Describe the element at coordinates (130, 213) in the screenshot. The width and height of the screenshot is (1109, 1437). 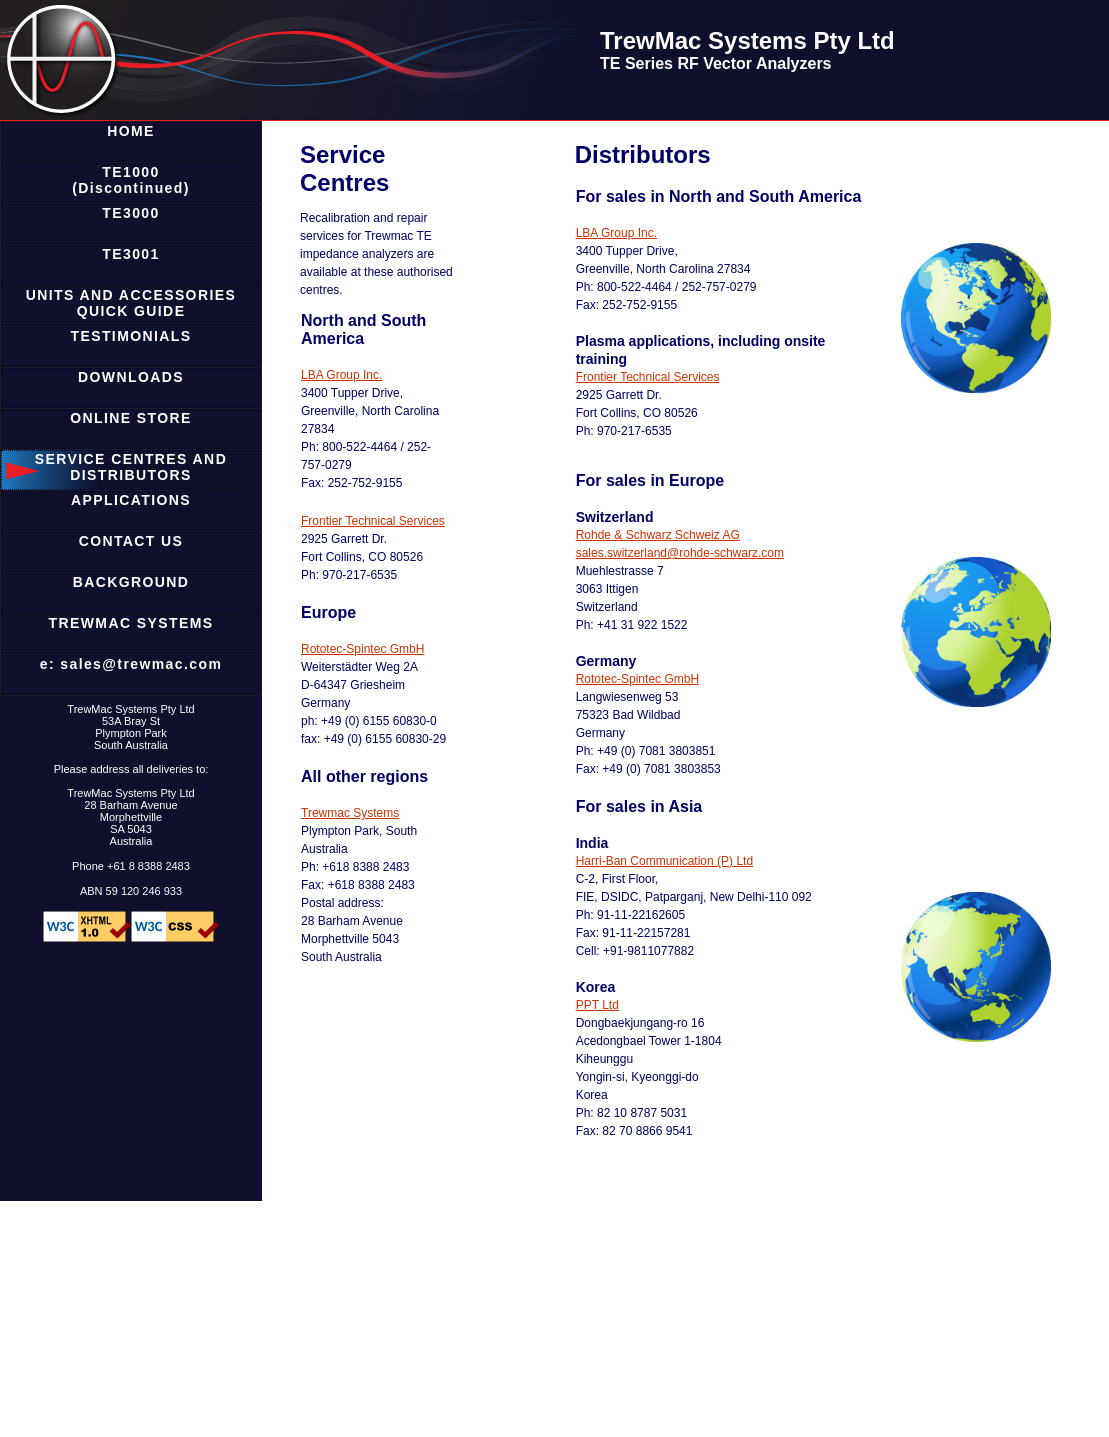
I see `TE3000` at that location.